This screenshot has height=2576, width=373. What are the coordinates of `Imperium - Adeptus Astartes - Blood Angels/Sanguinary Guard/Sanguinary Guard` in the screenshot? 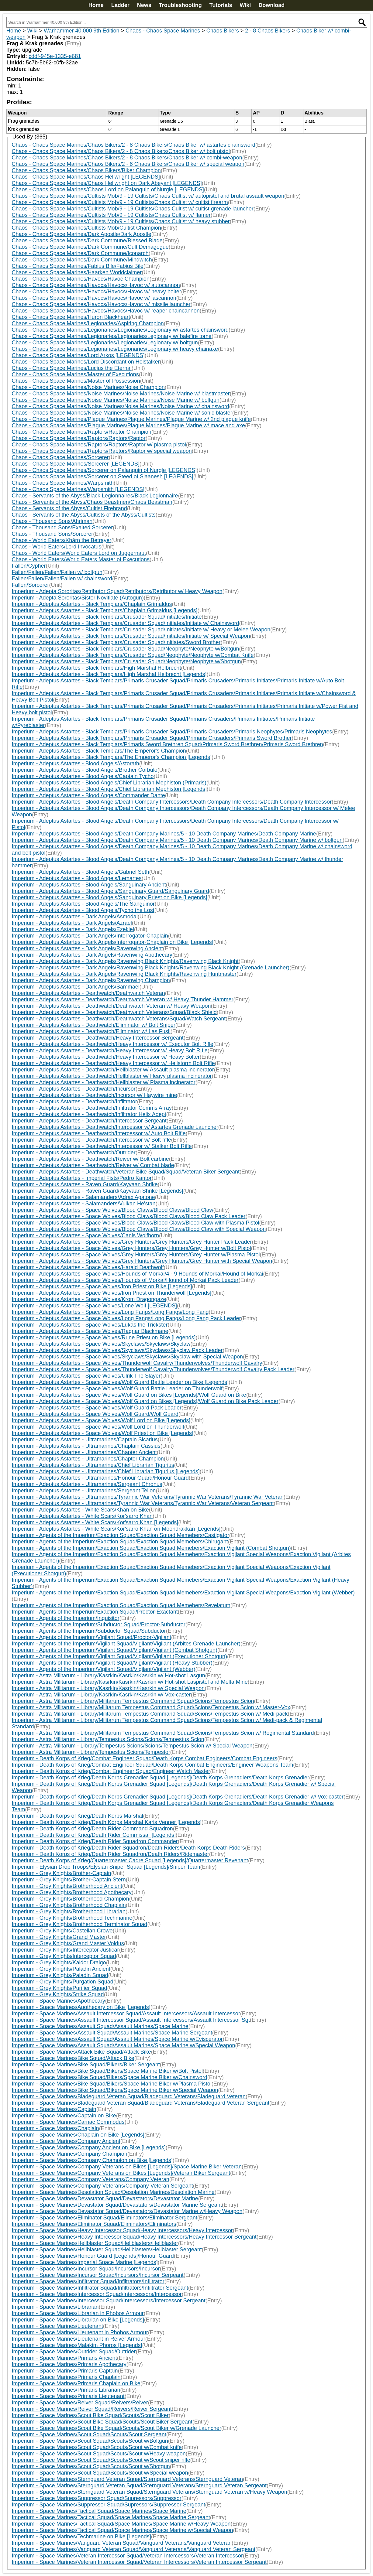 It's located at (110, 891).